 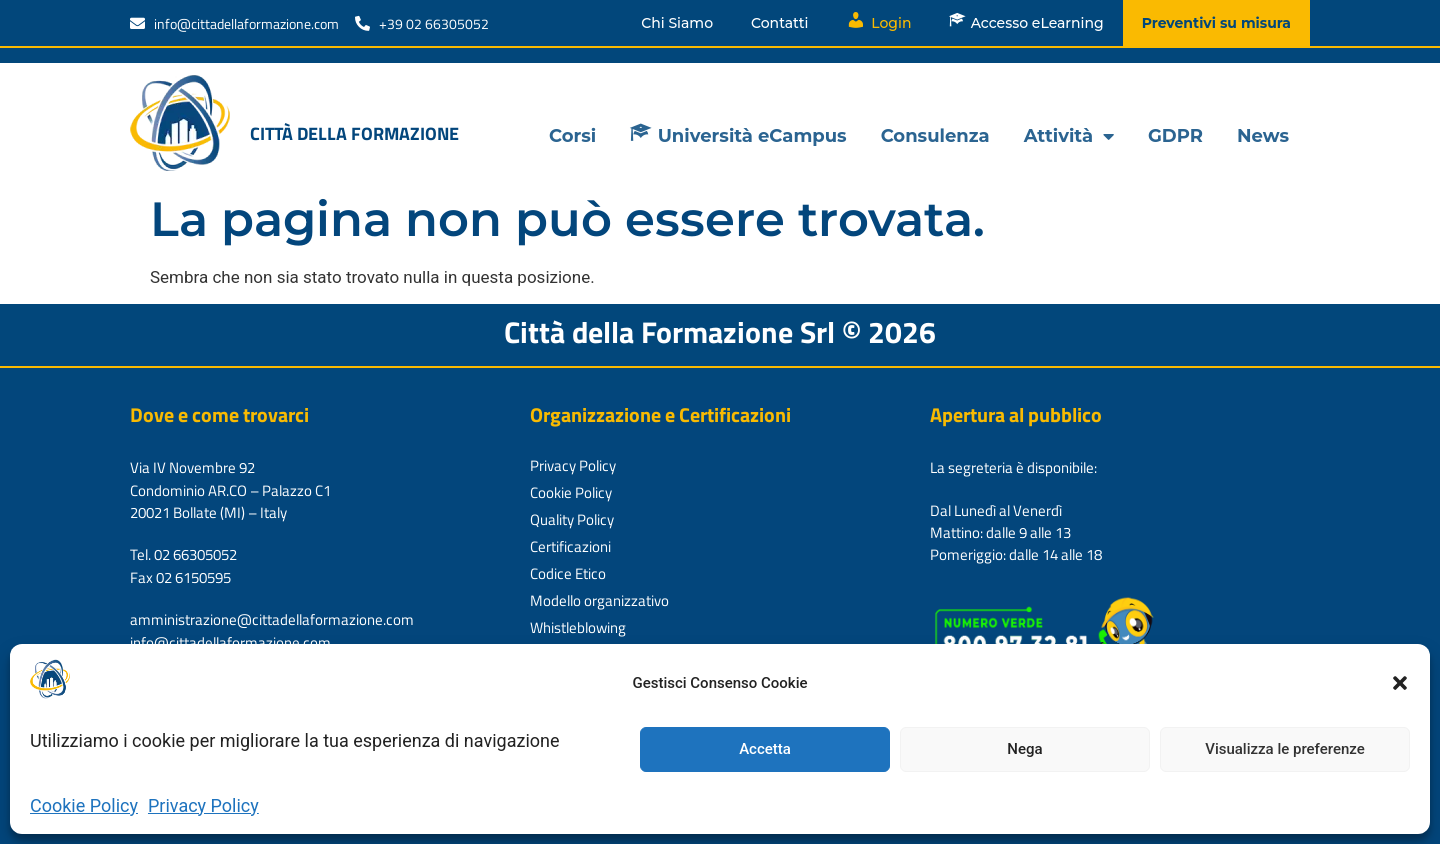 What do you see at coordinates (572, 136) in the screenshot?
I see `Corsi` at bounding box center [572, 136].